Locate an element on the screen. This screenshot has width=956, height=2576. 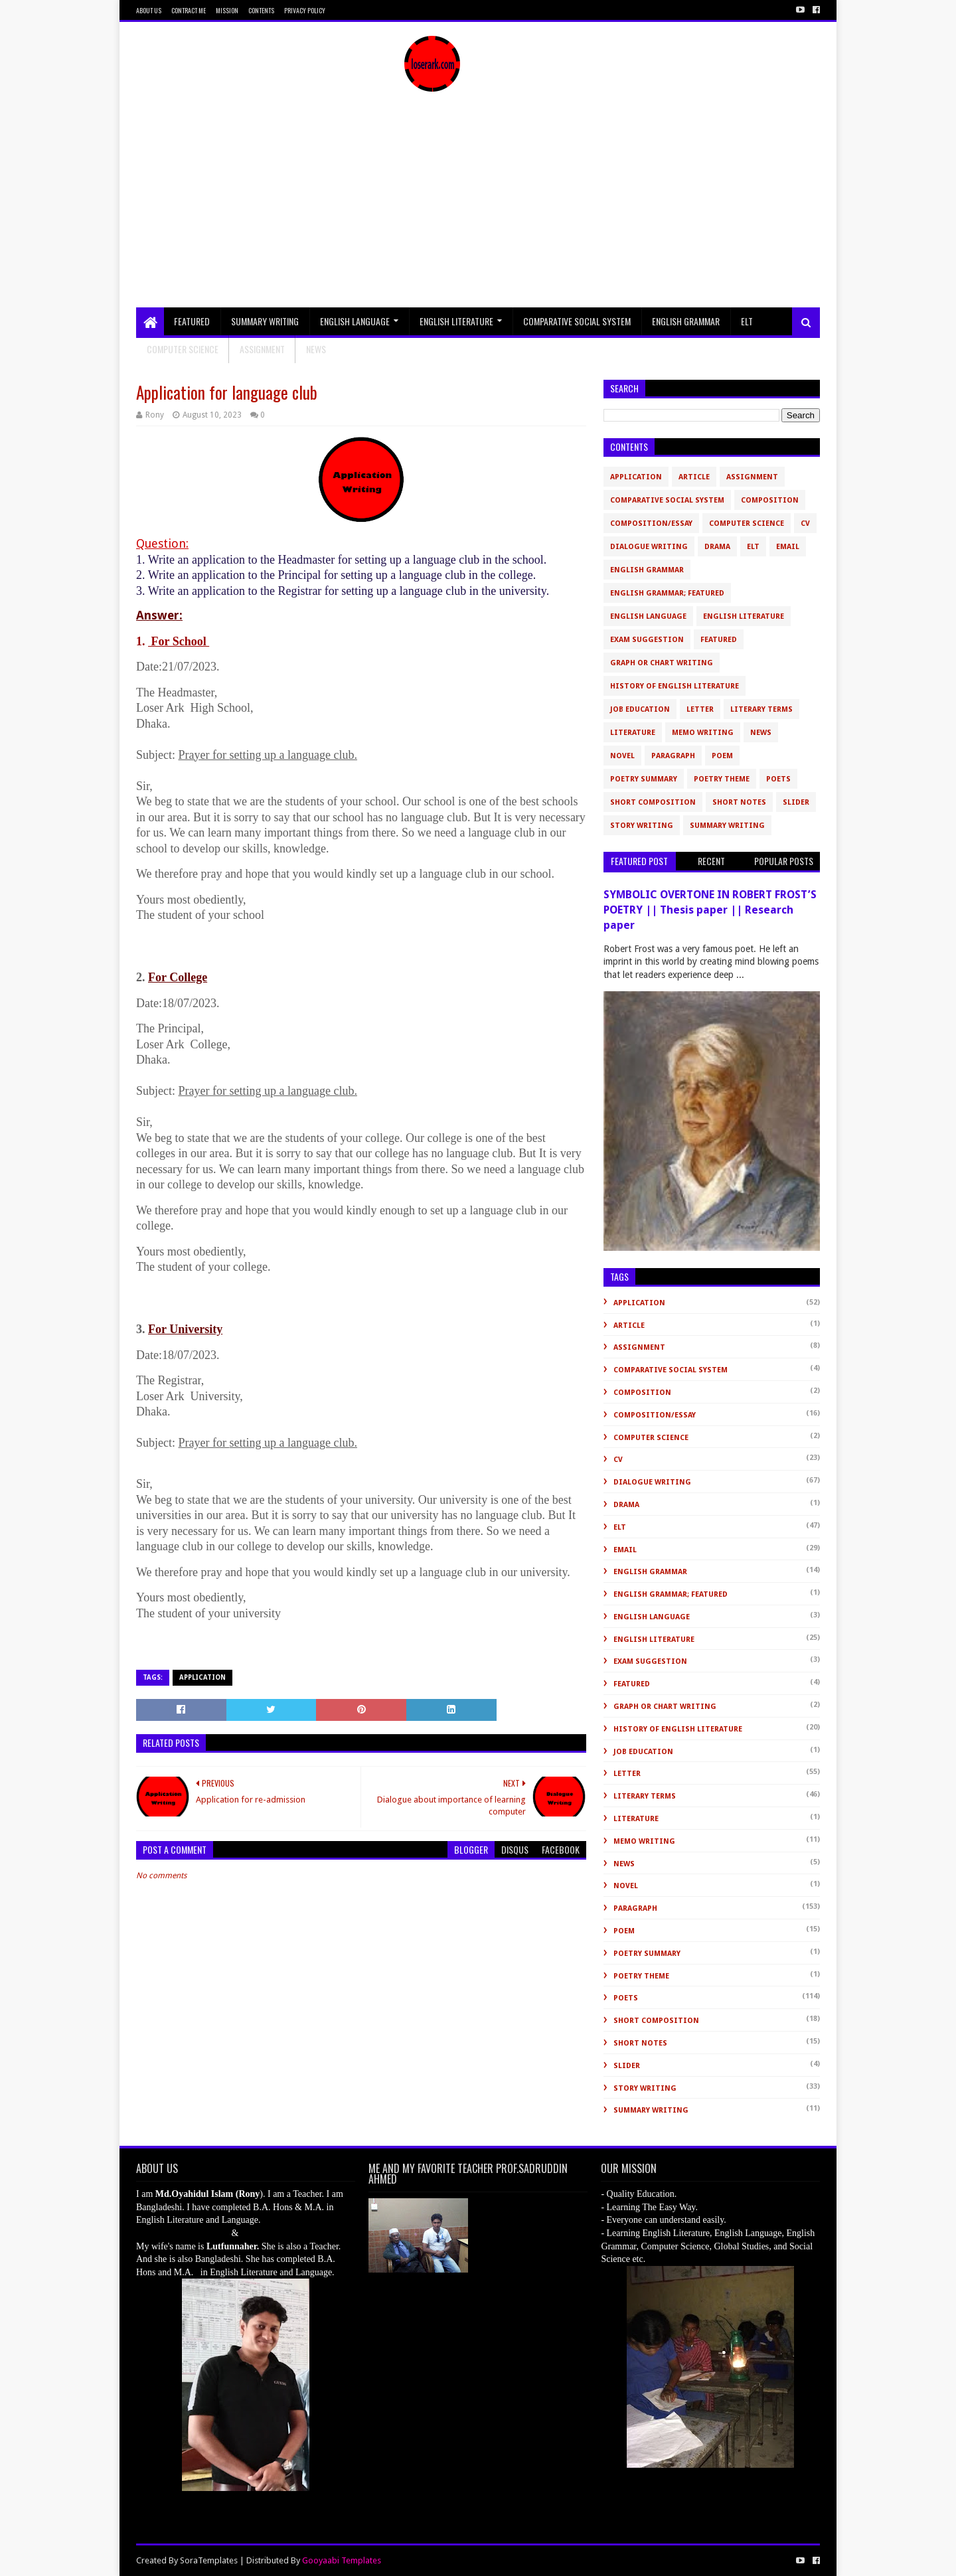
Contract Me is located at coordinates (188, 10).